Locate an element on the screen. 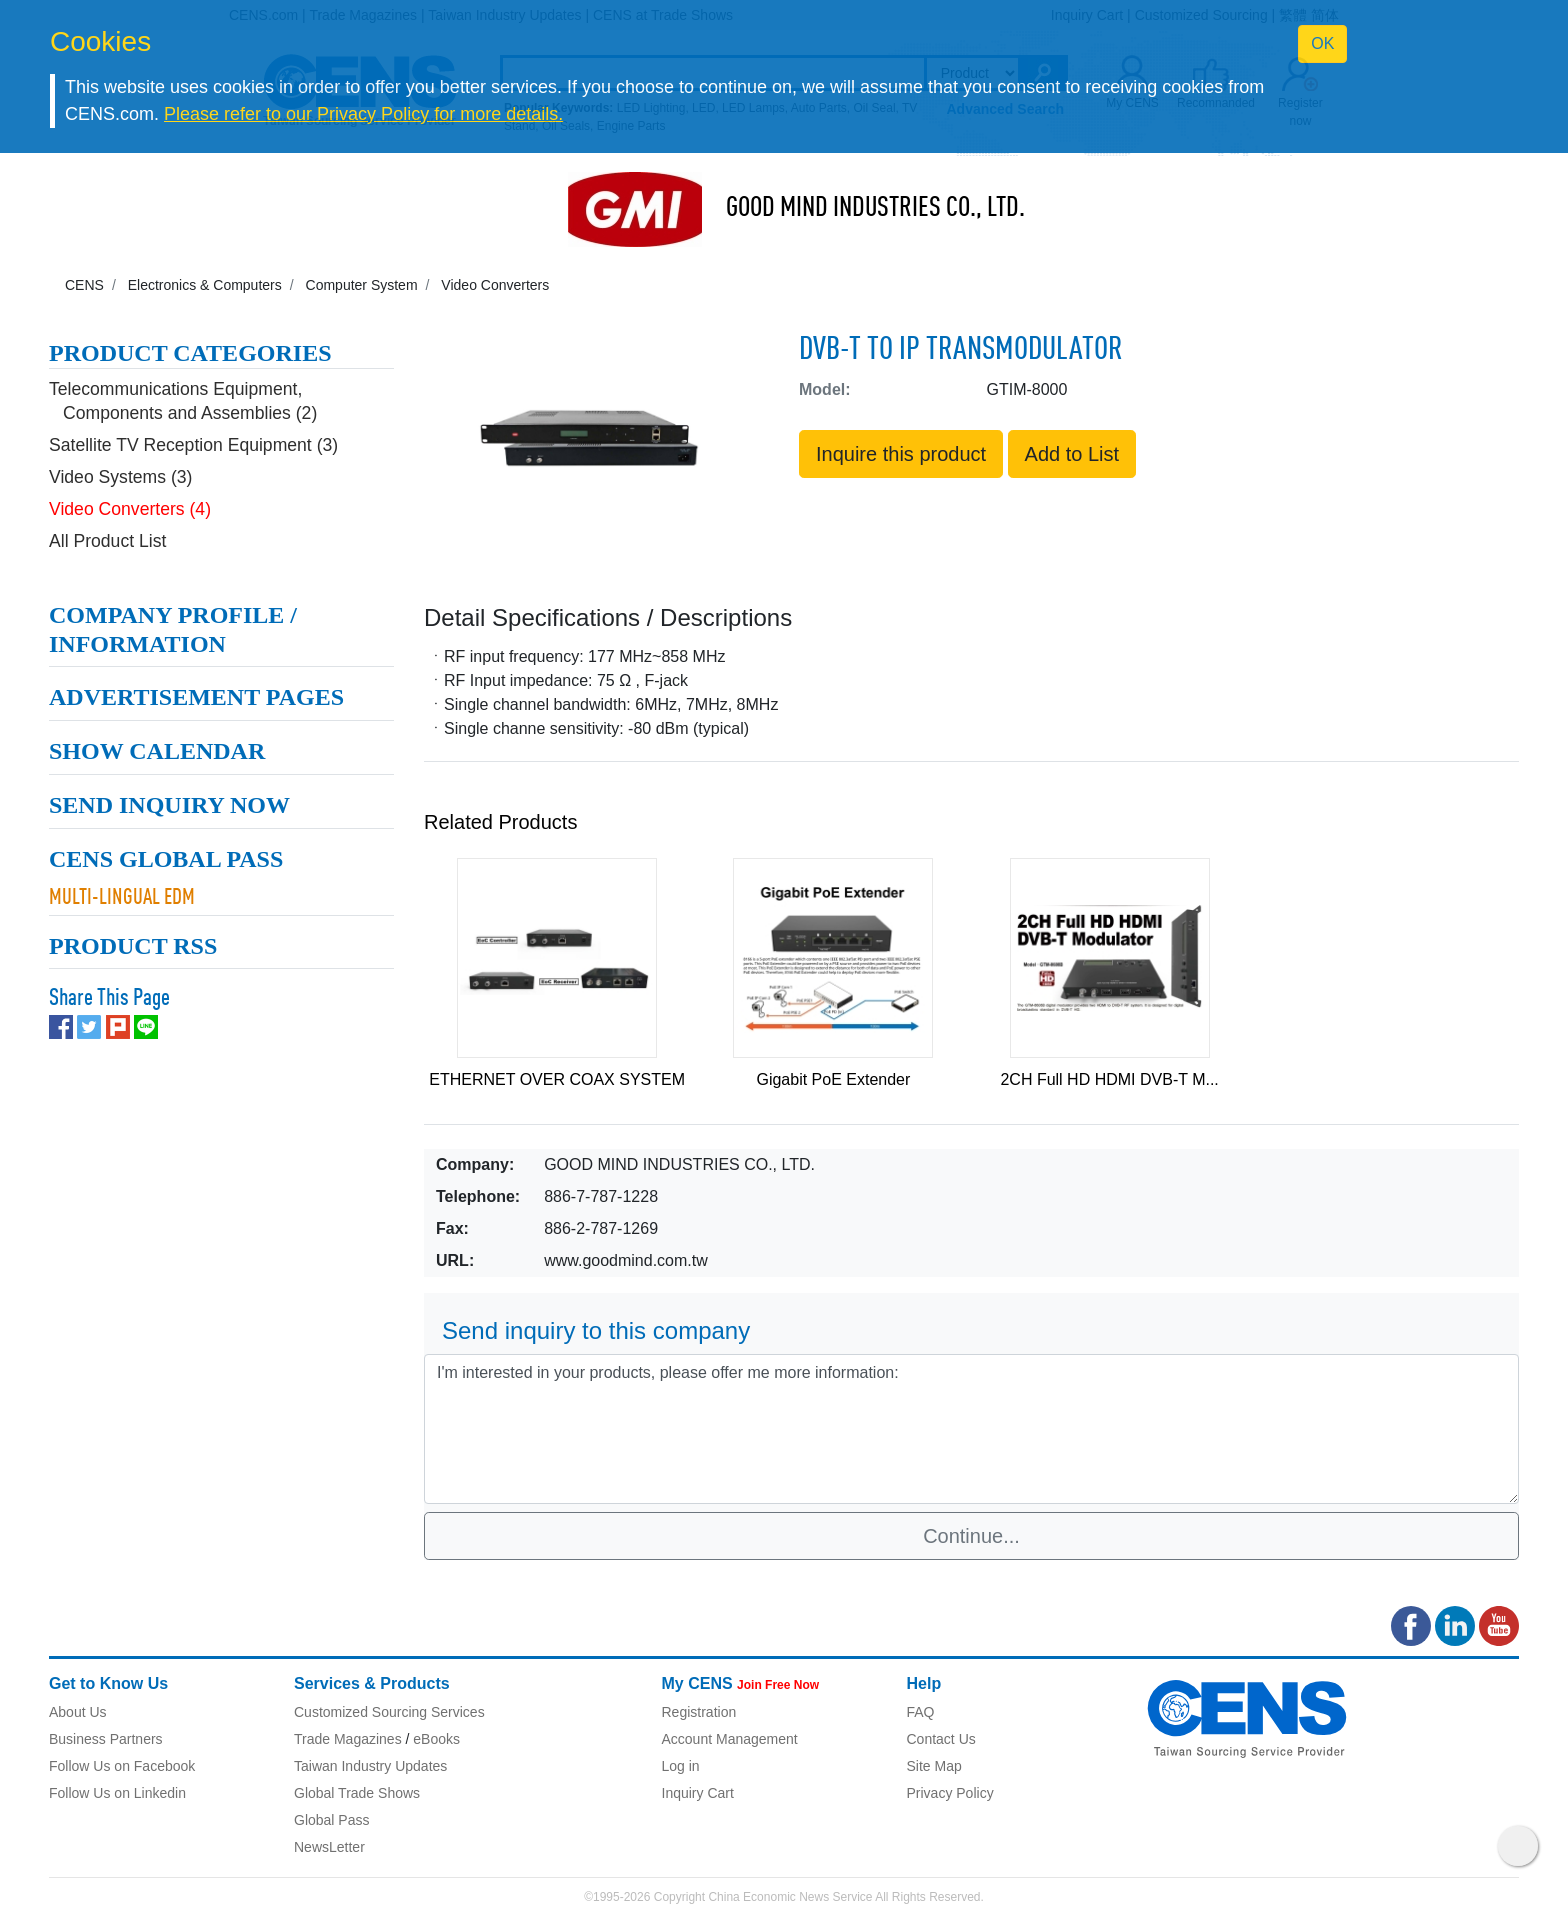 The width and height of the screenshot is (1568, 1916). Video Converters (4) is located at coordinates (130, 494).